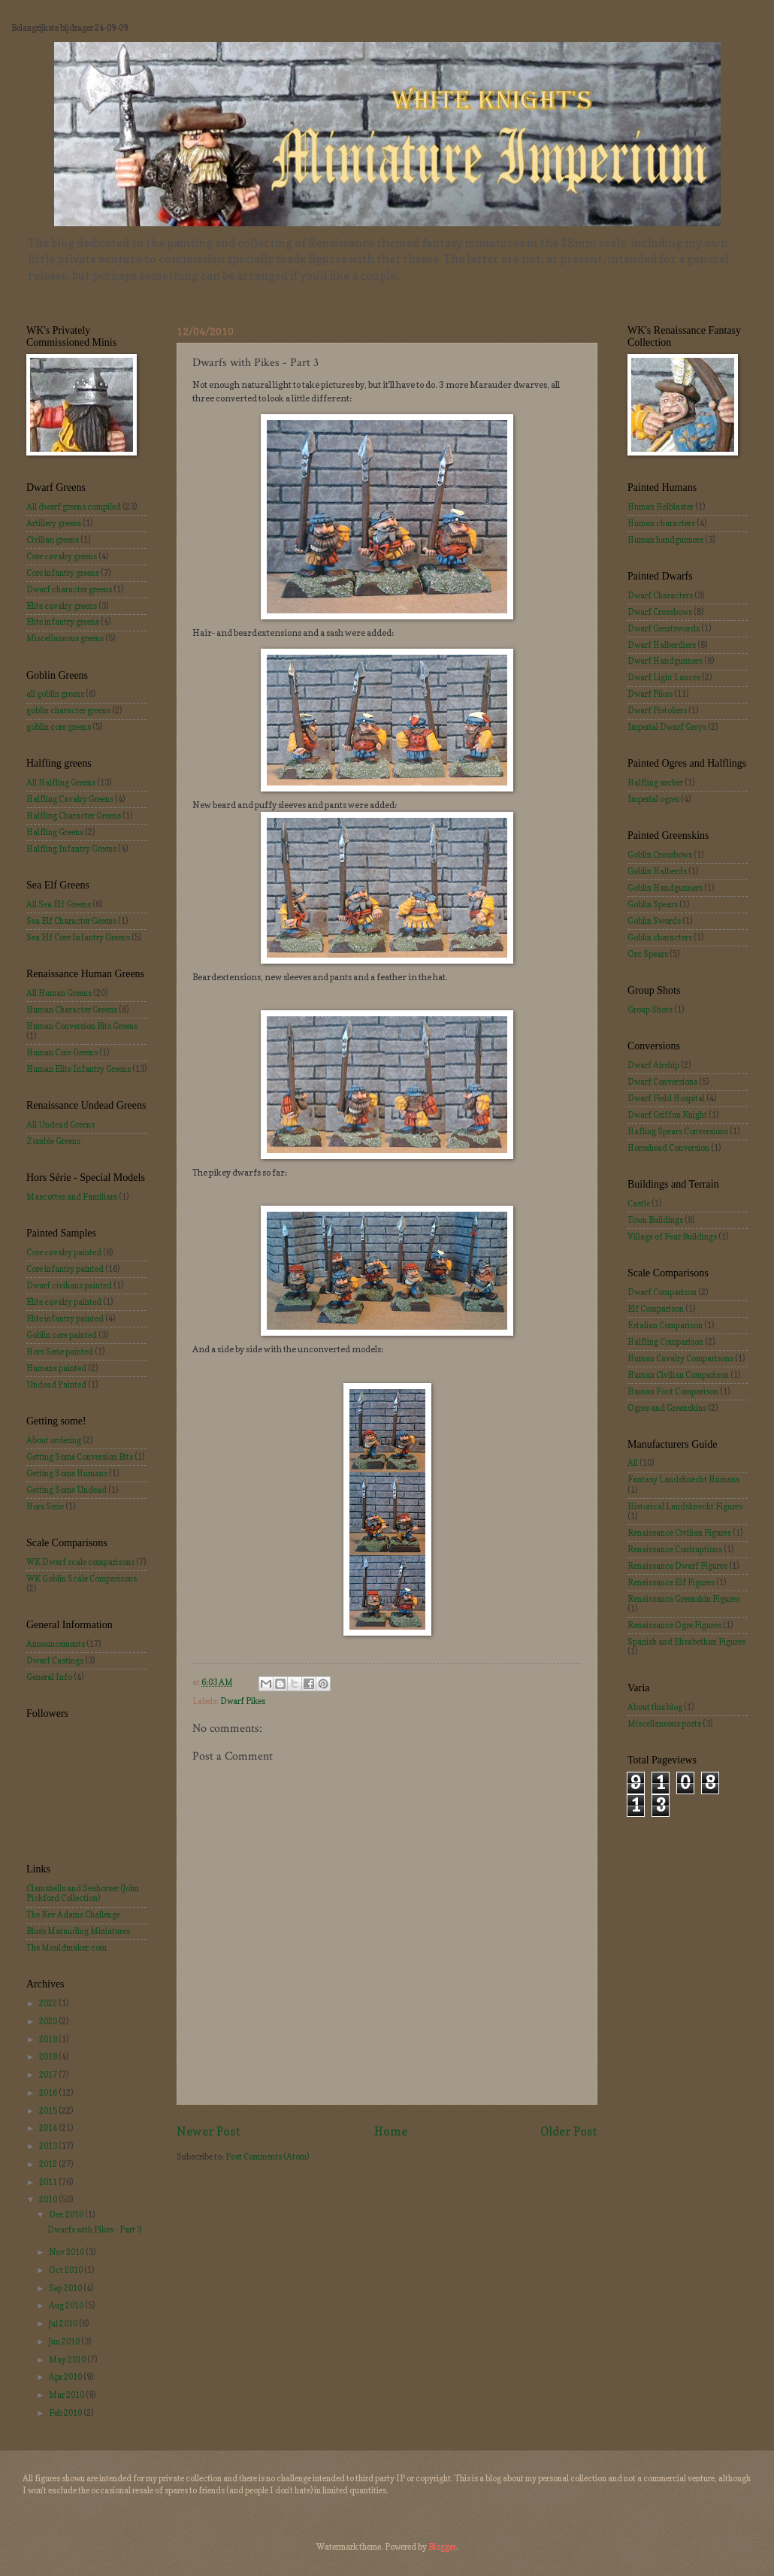 This screenshot has height=2576, width=774. What do you see at coordinates (62, 621) in the screenshot?
I see `Elite infantry greens` at bounding box center [62, 621].